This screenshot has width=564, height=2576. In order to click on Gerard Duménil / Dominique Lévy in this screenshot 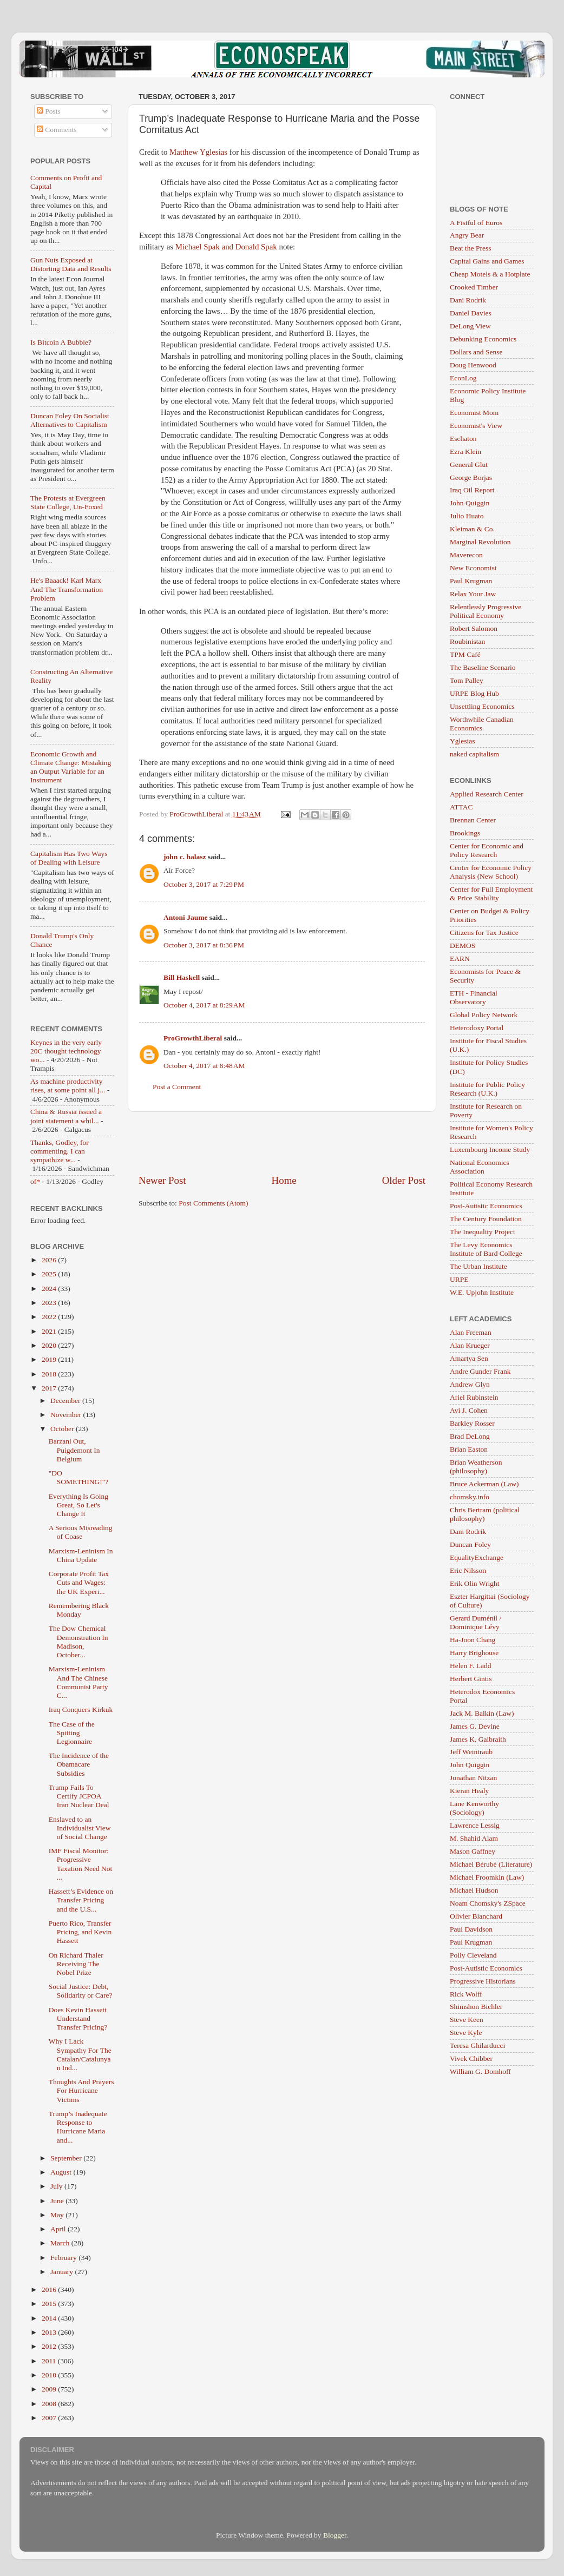, I will do `click(475, 1622)`.